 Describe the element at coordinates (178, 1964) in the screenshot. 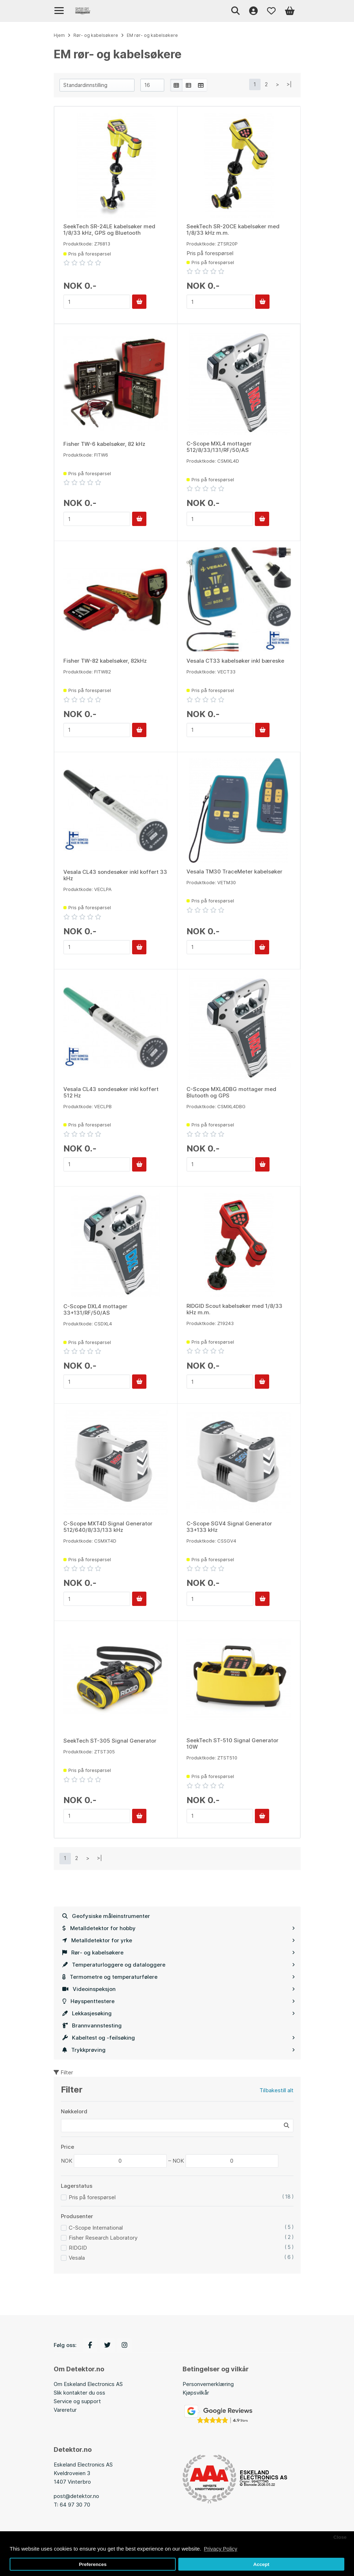

I see `Temperaturloggere og dataloggere` at that location.